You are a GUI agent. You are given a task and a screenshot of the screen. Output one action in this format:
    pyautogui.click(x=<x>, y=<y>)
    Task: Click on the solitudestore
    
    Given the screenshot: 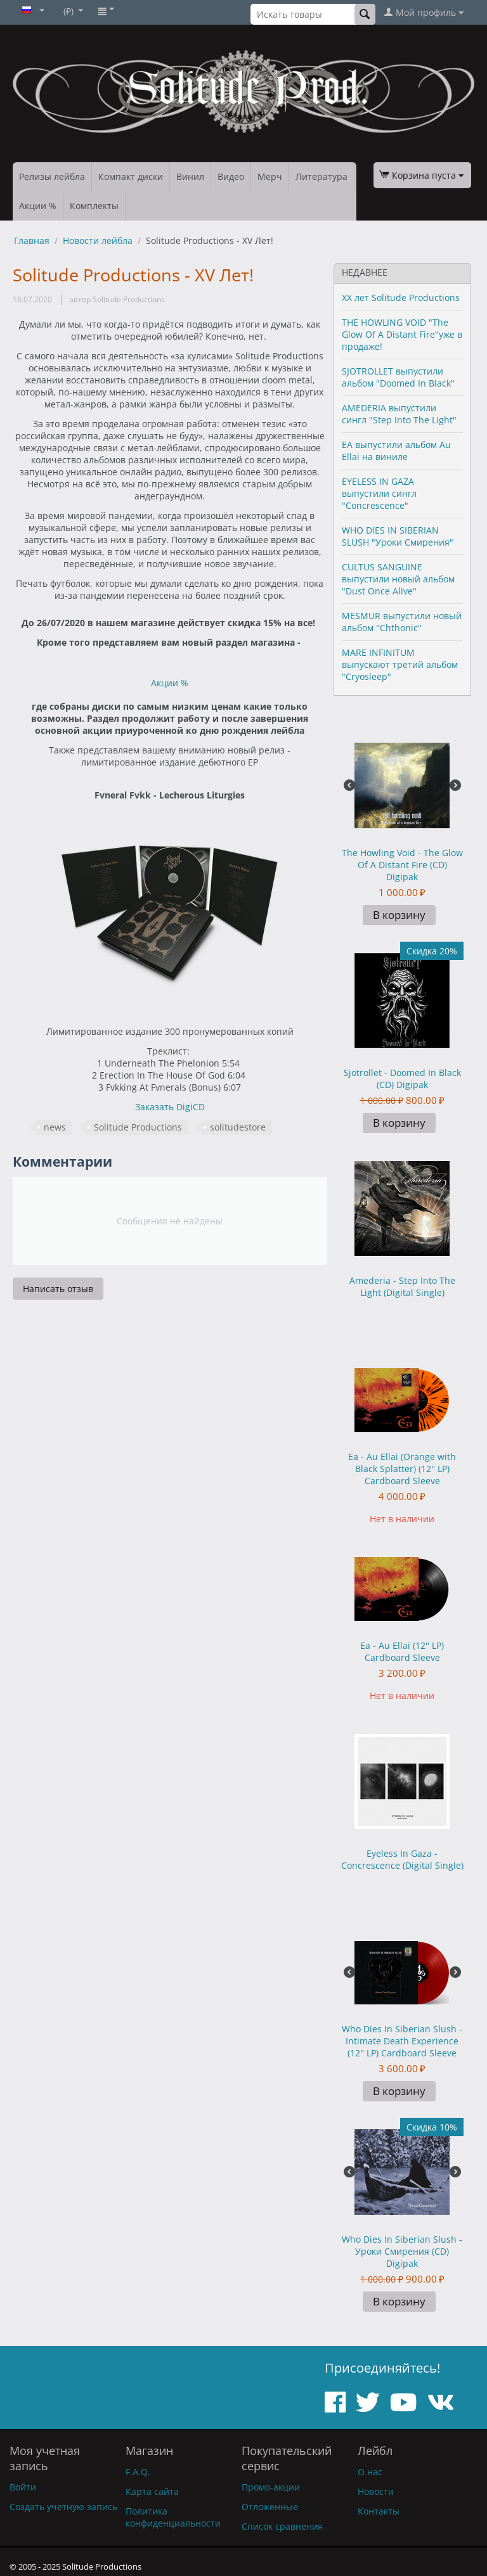 What is the action you would take?
    pyautogui.click(x=238, y=1127)
    